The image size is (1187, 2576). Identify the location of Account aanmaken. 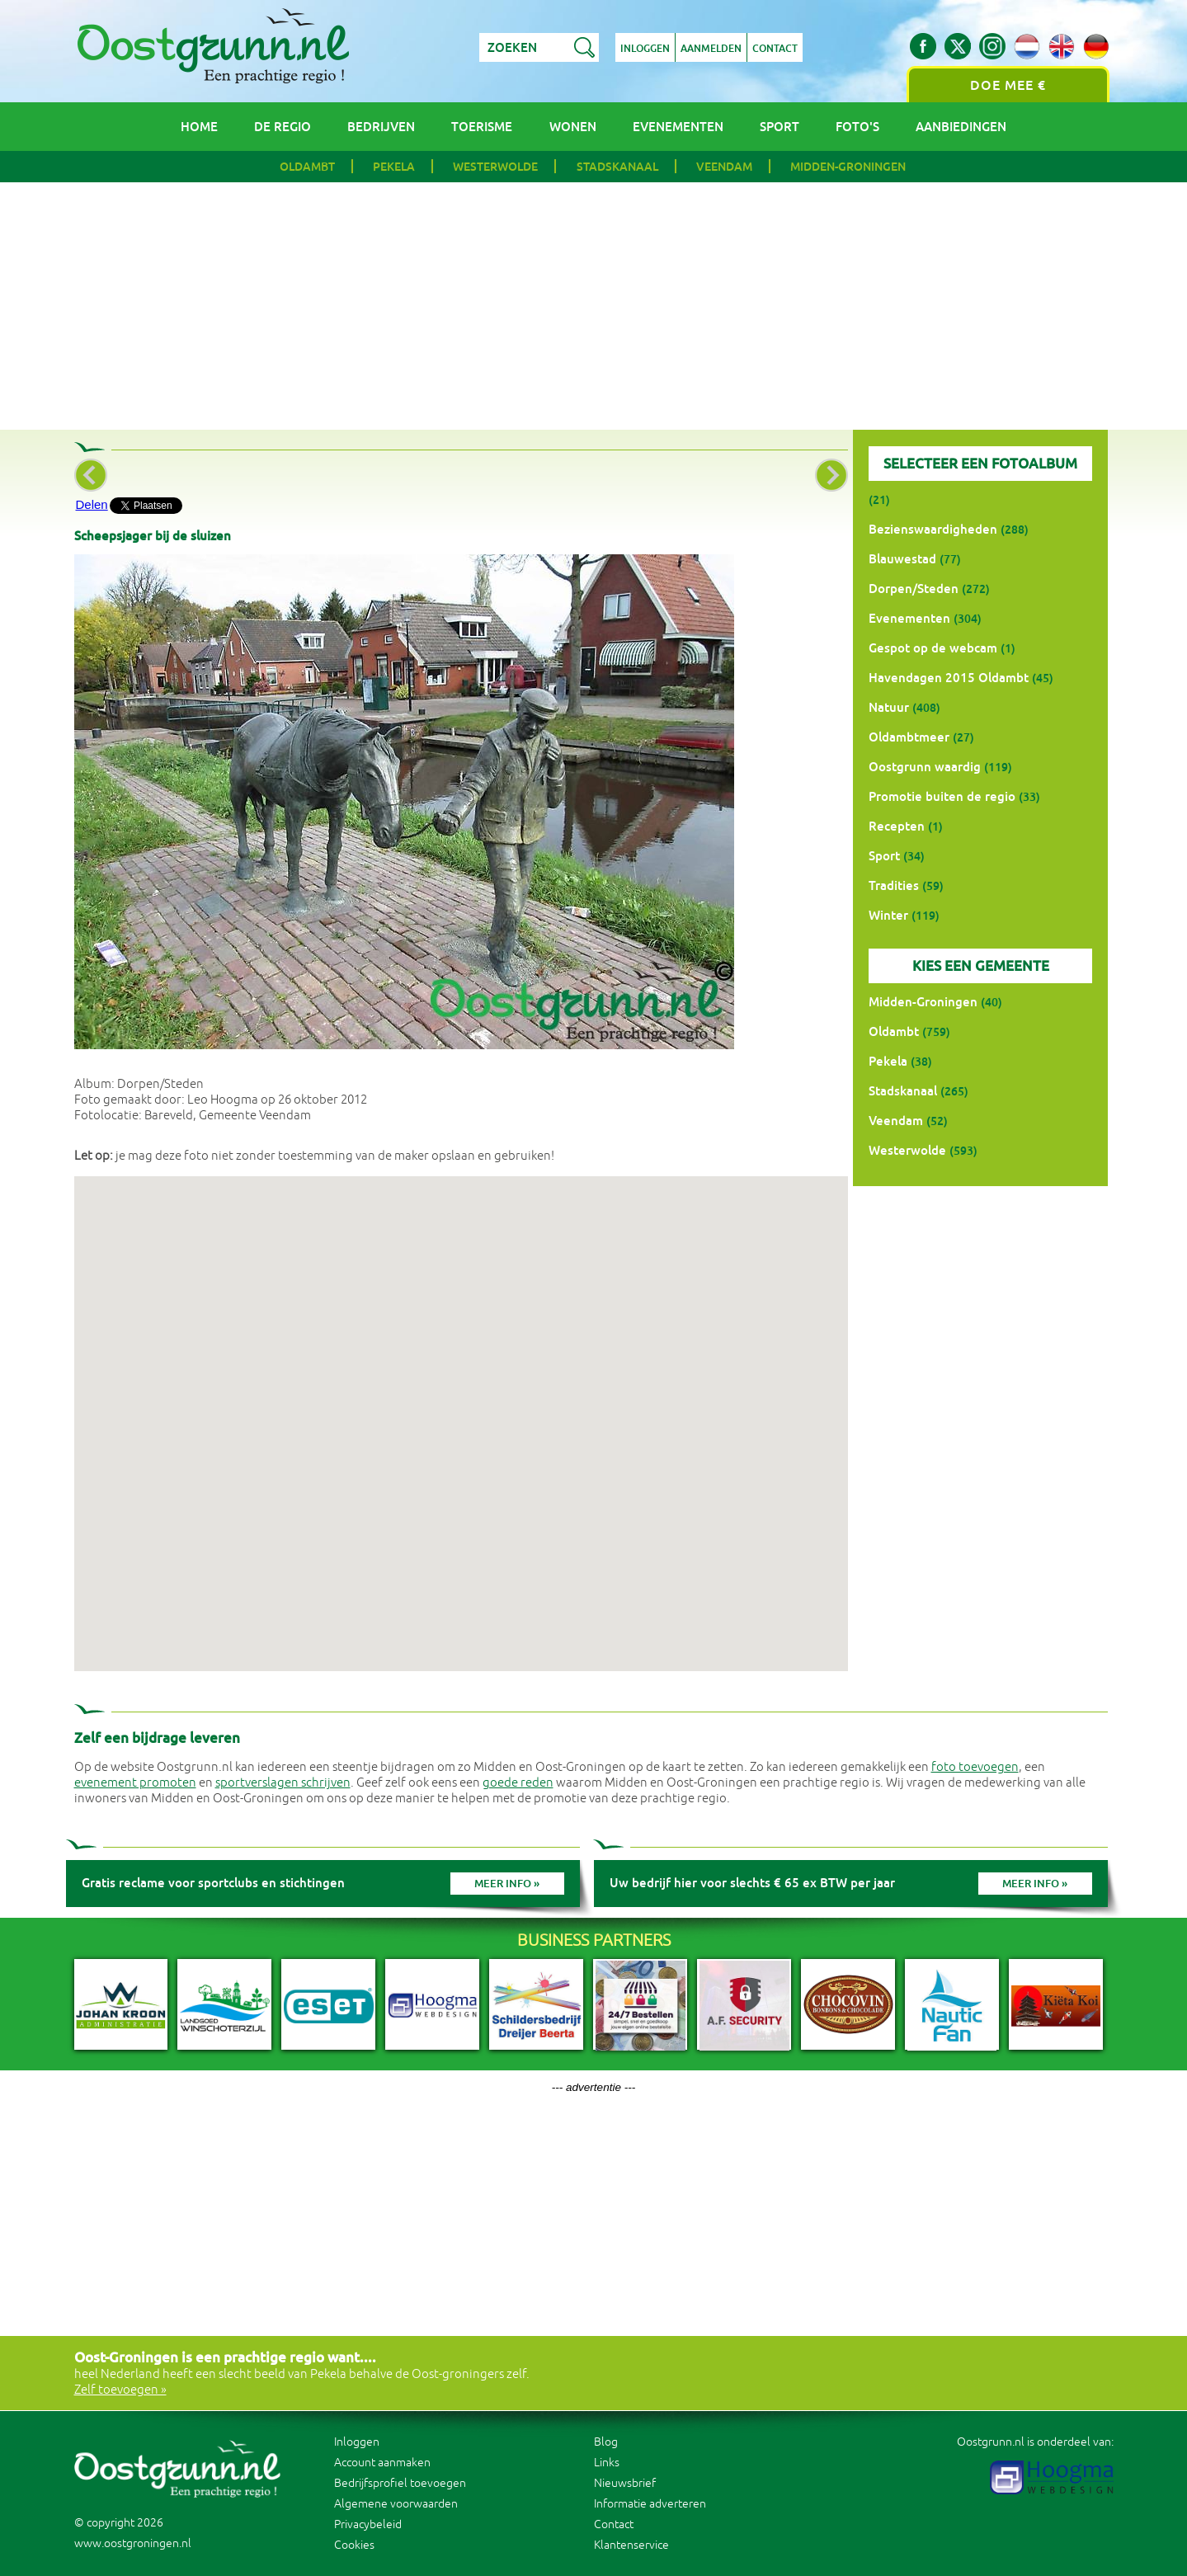
(382, 2463).